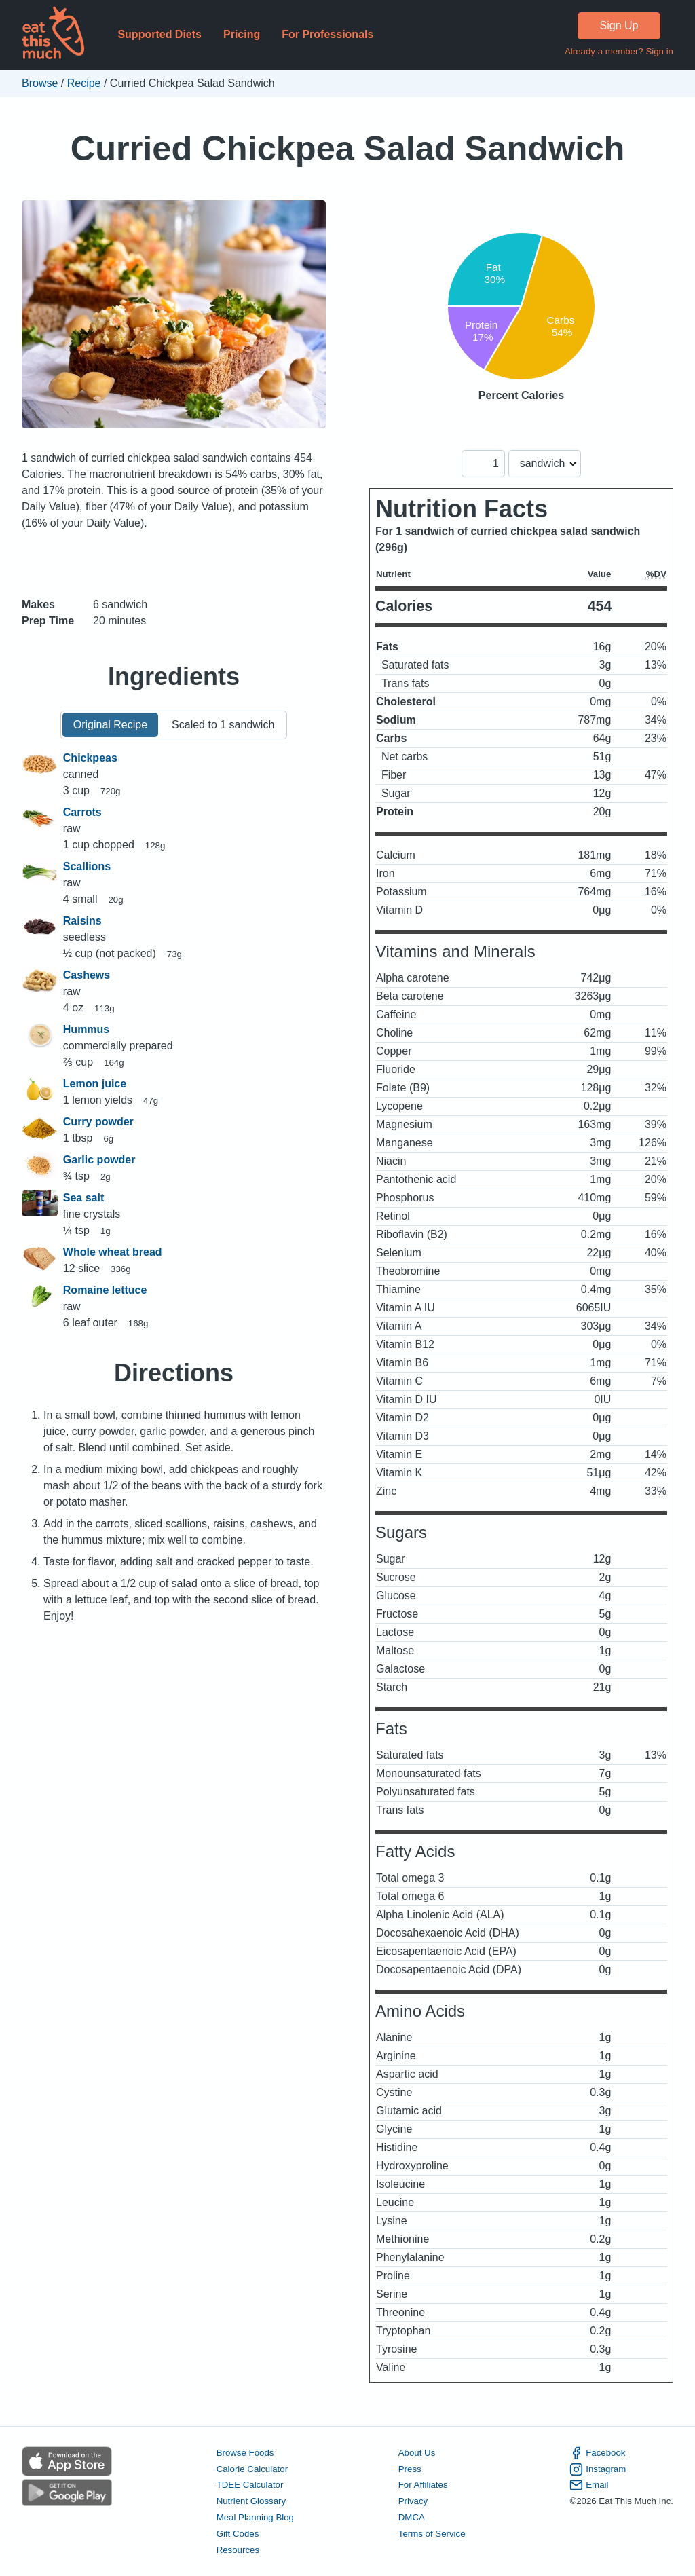 Image resolution: width=695 pixels, height=2576 pixels. What do you see at coordinates (417, 2453) in the screenshot?
I see `About Us` at bounding box center [417, 2453].